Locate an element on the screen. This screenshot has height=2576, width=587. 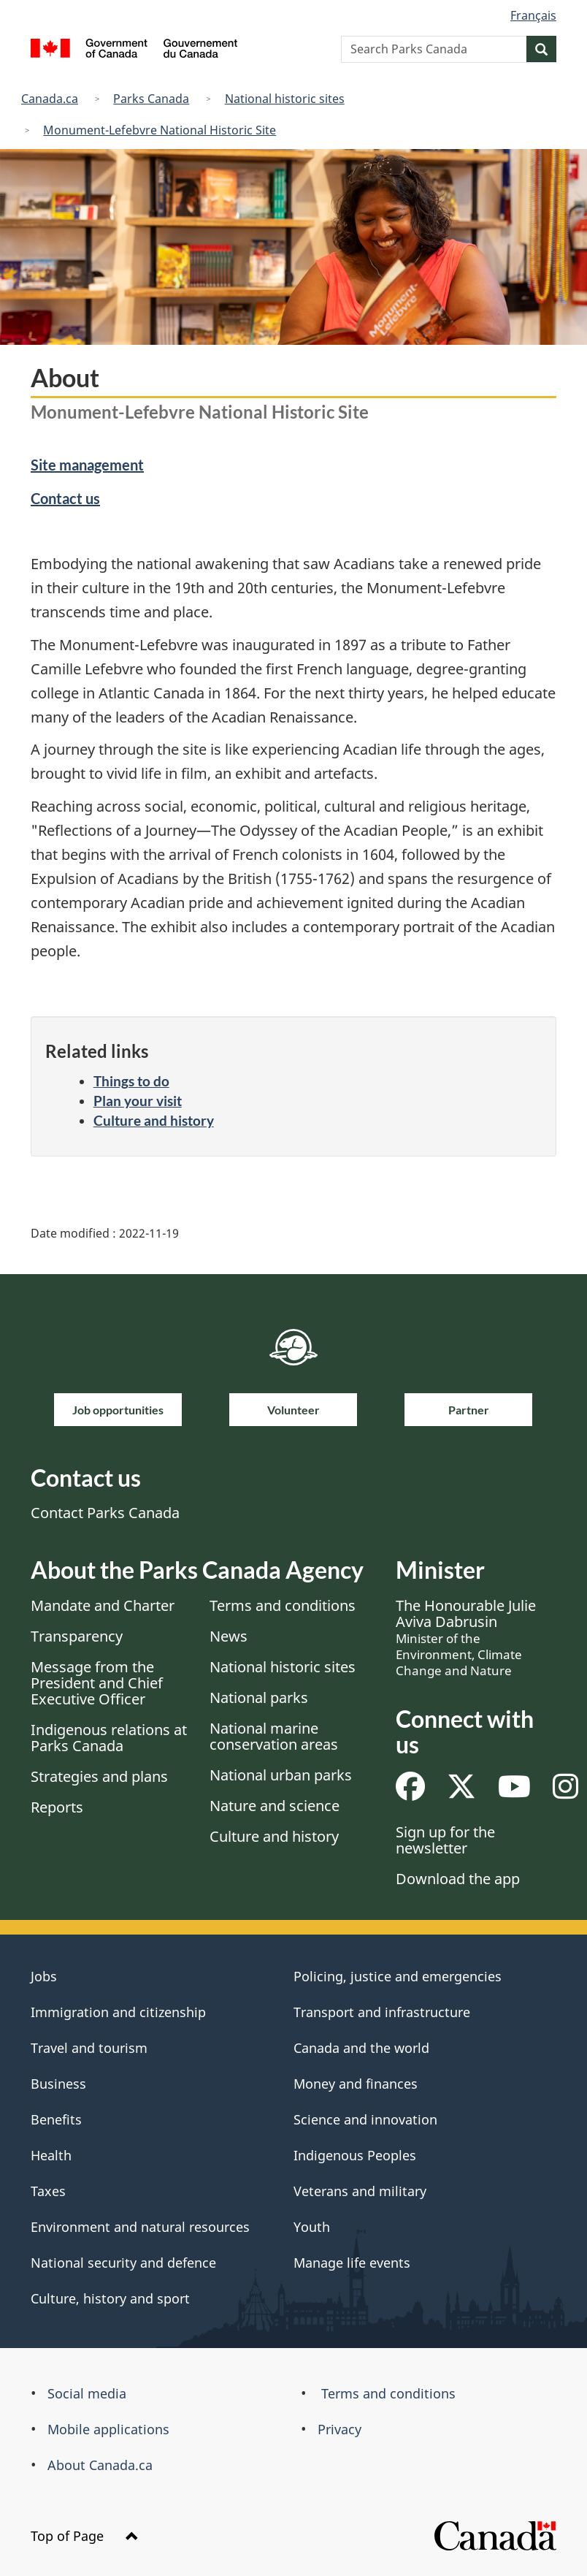
Contact us is located at coordinates (65, 498).